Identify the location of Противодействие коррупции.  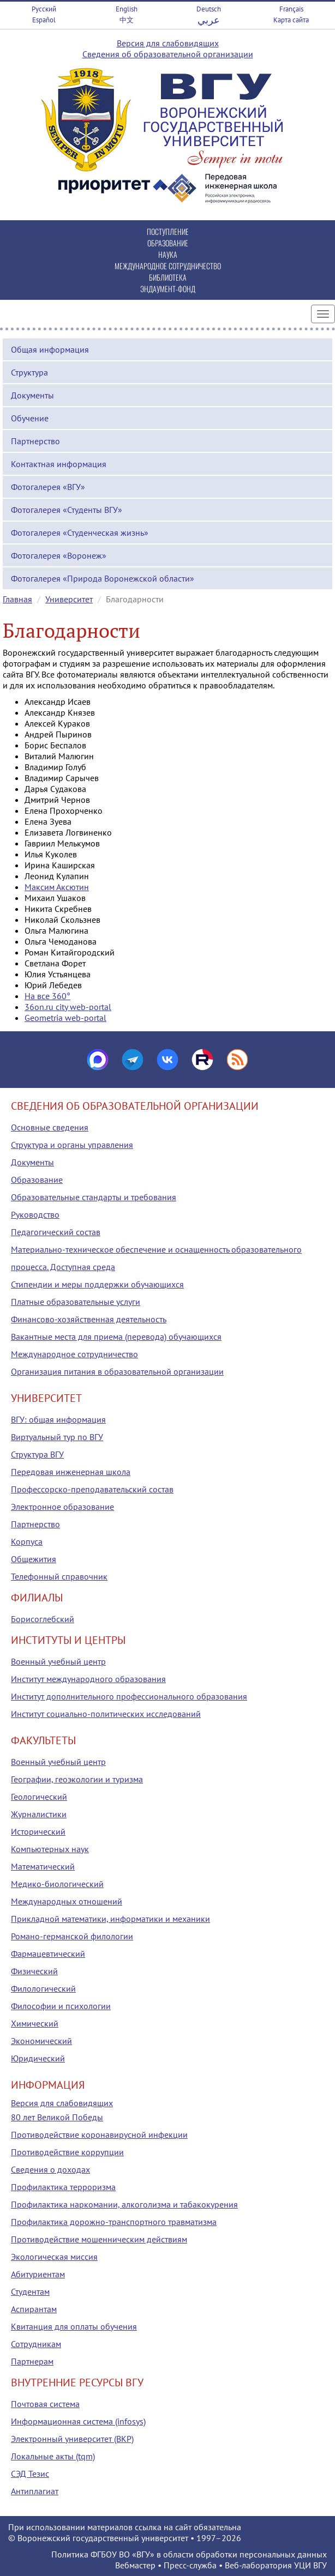
(67, 2151).